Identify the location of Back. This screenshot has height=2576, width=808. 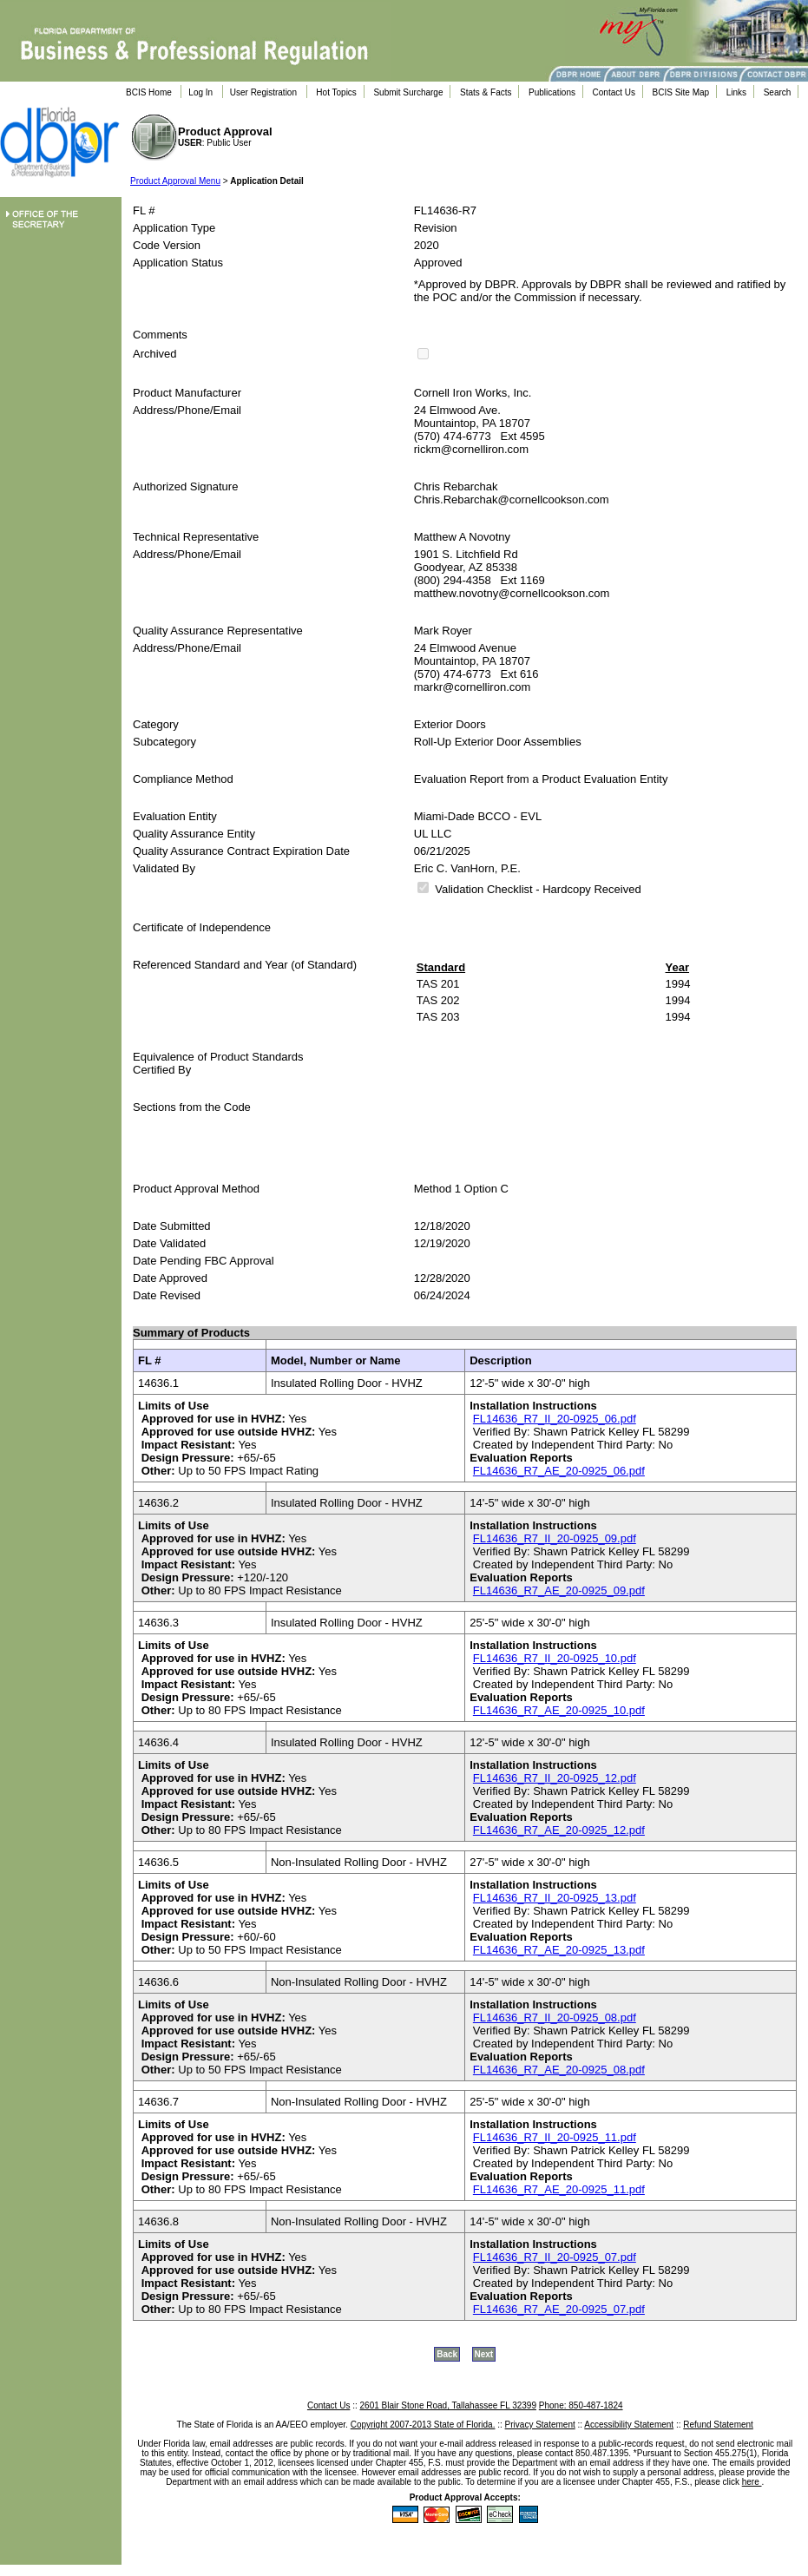
(447, 2354).